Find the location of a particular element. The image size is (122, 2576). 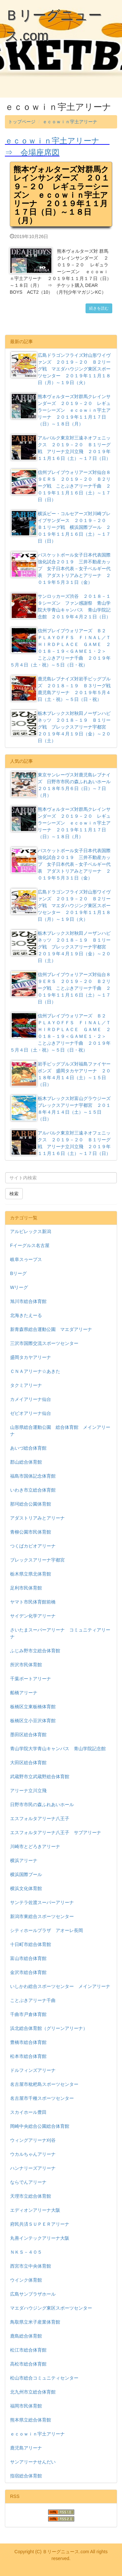

熊本県立総合体育館 is located at coordinates (30, 2419).